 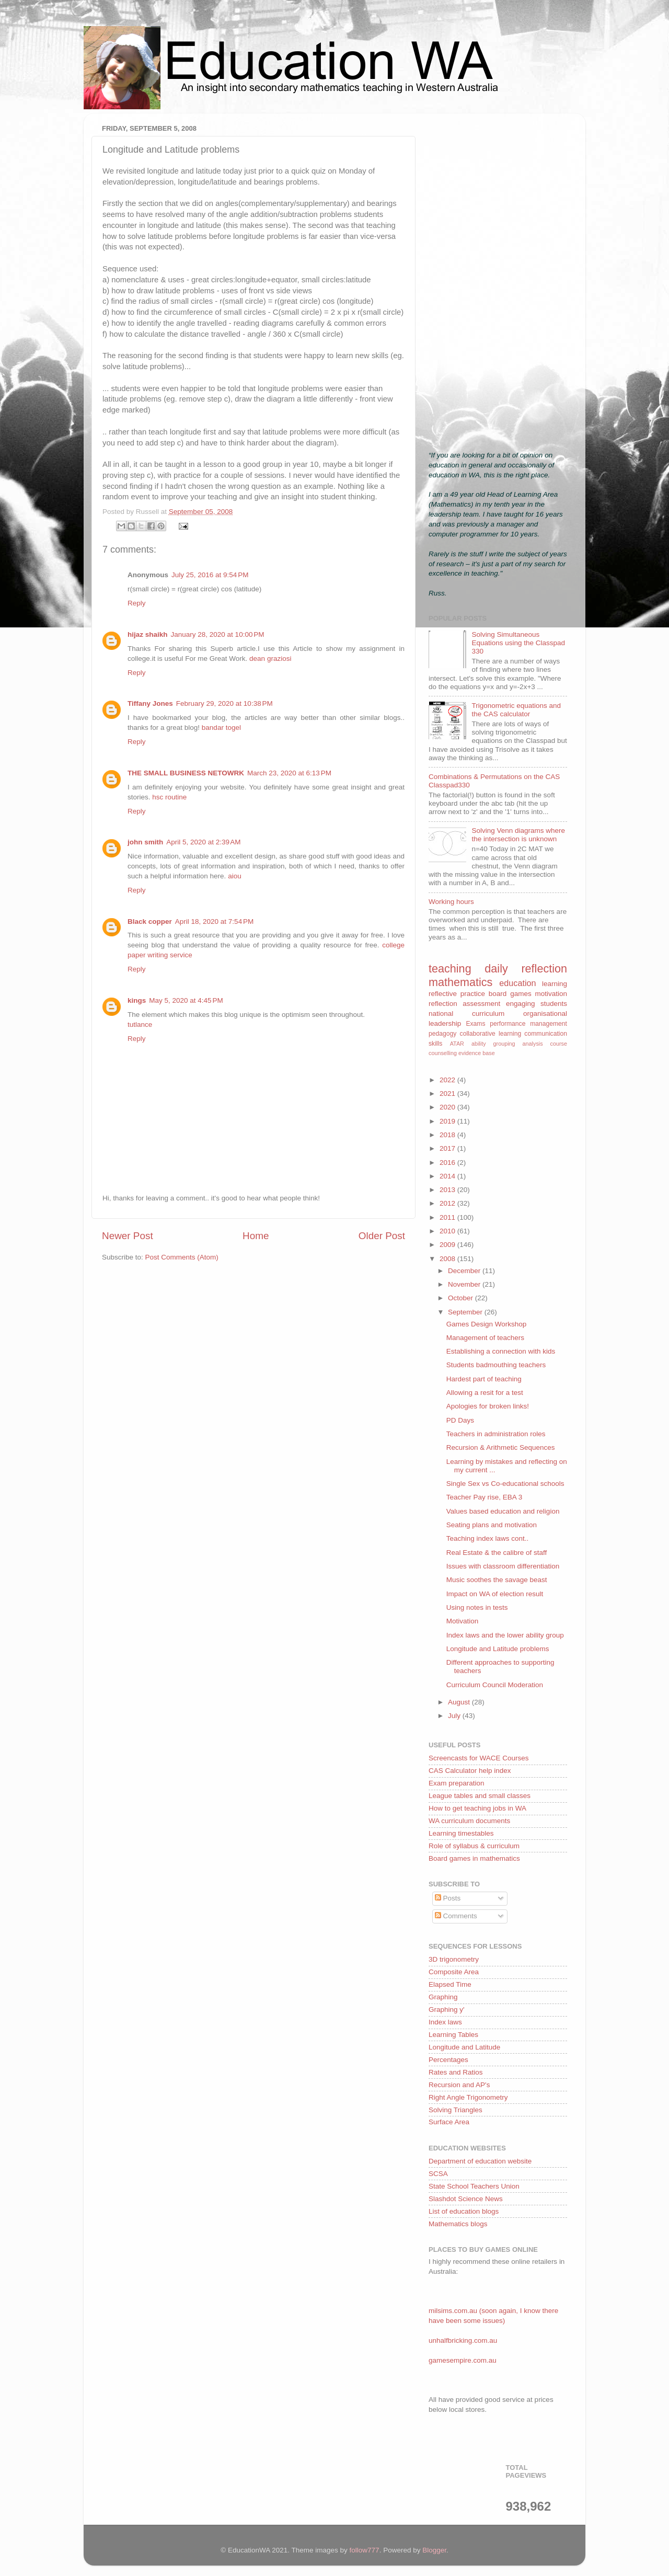 What do you see at coordinates (448, 1217) in the screenshot?
I see `2011` at bounding box center [448, 1217].